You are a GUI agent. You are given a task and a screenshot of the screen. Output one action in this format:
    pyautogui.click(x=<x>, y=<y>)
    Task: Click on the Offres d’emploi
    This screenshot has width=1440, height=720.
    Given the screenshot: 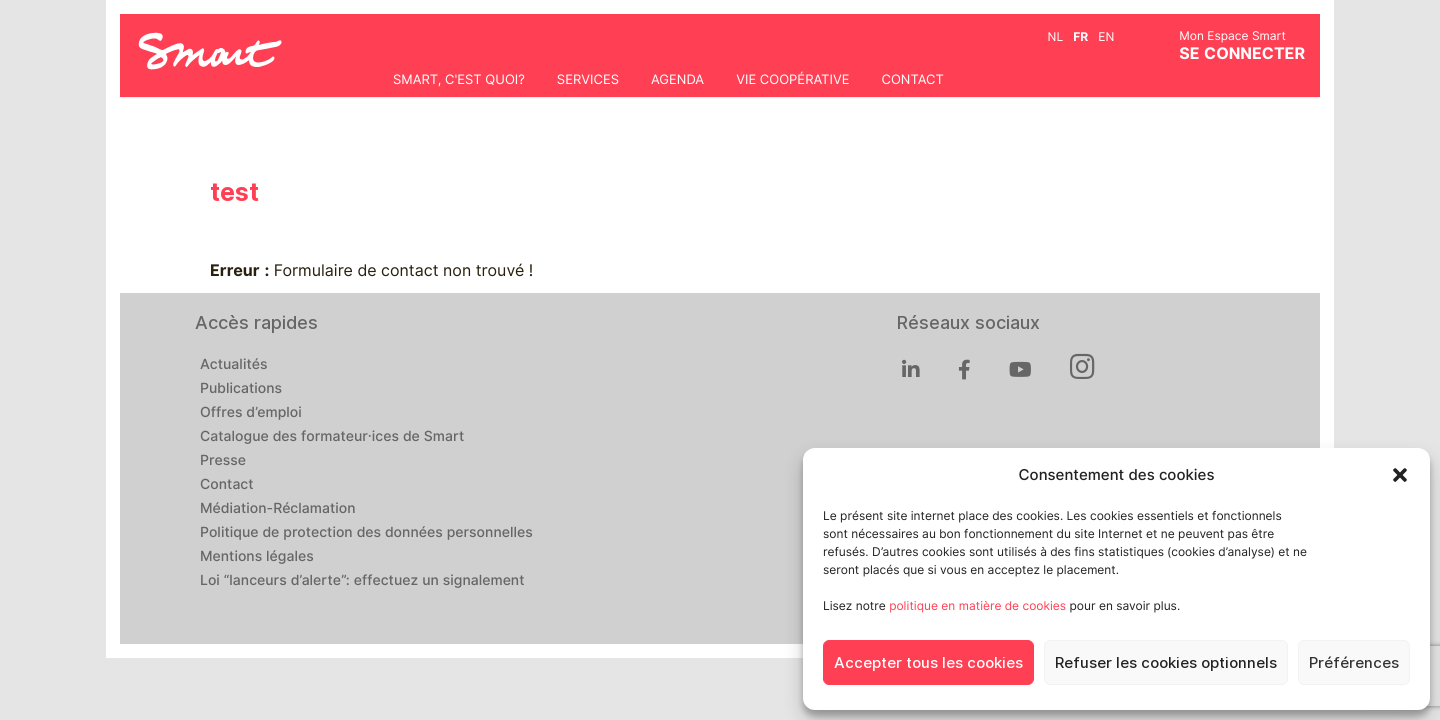 What is the action you would take?
    pyautogui.click(x=251, y=413)
    